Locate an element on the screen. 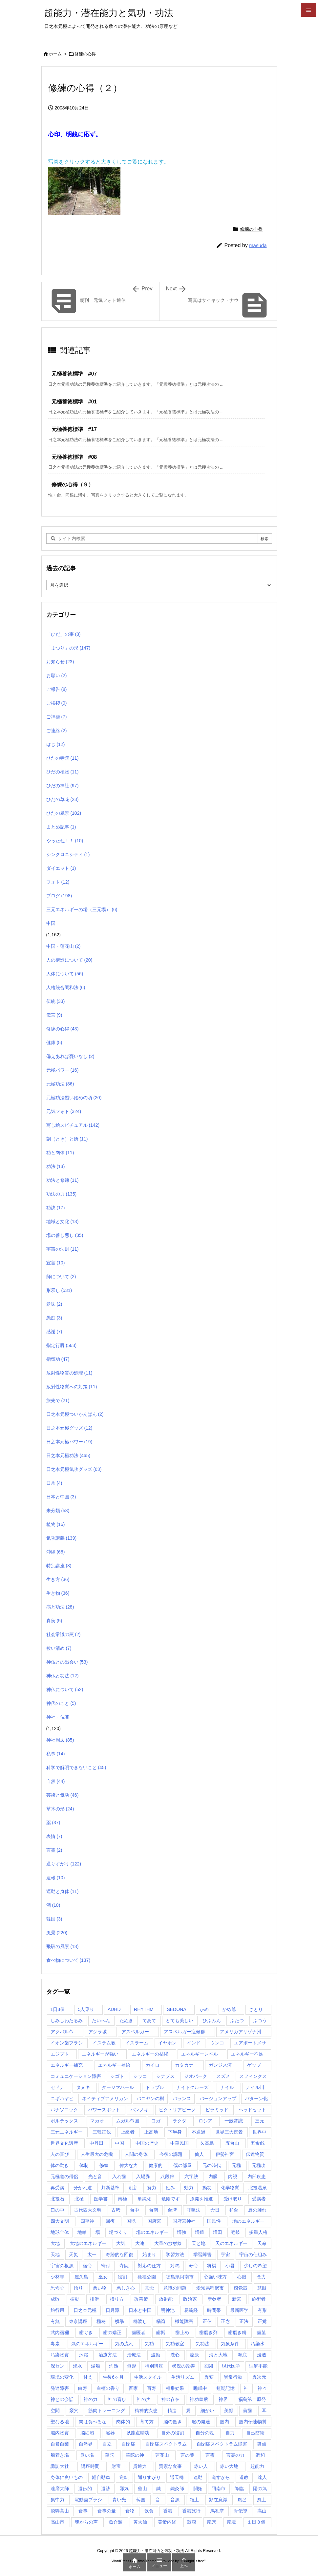 The image size is (318, 2576). 判断基準 [判断基準 (1個の項目)] is located at coordinates (110, 2187).